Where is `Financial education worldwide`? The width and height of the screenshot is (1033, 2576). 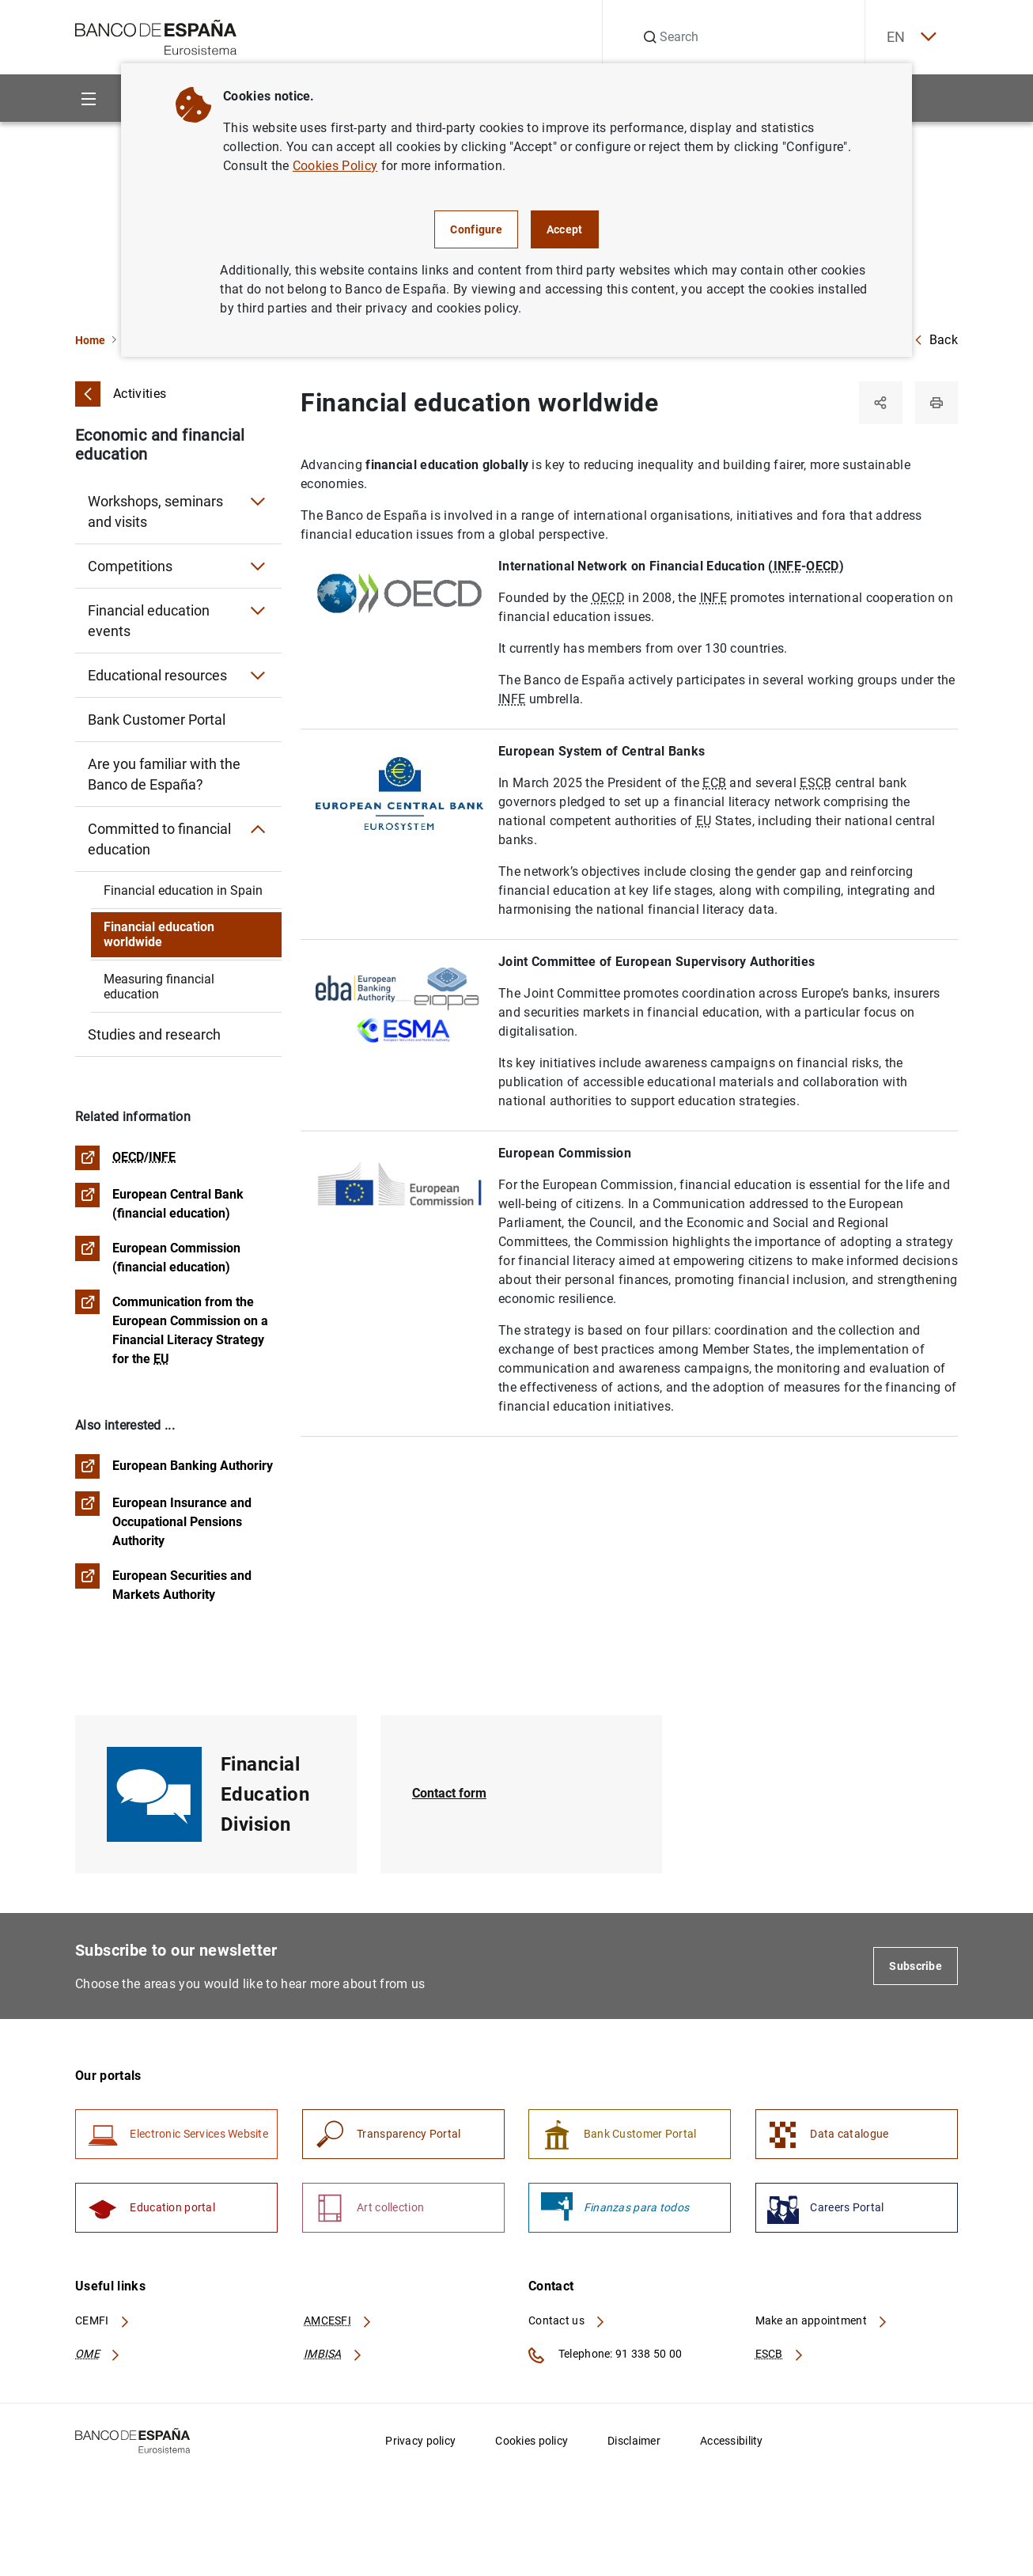
Financial education worldwide is located at coordinates (159, 934).